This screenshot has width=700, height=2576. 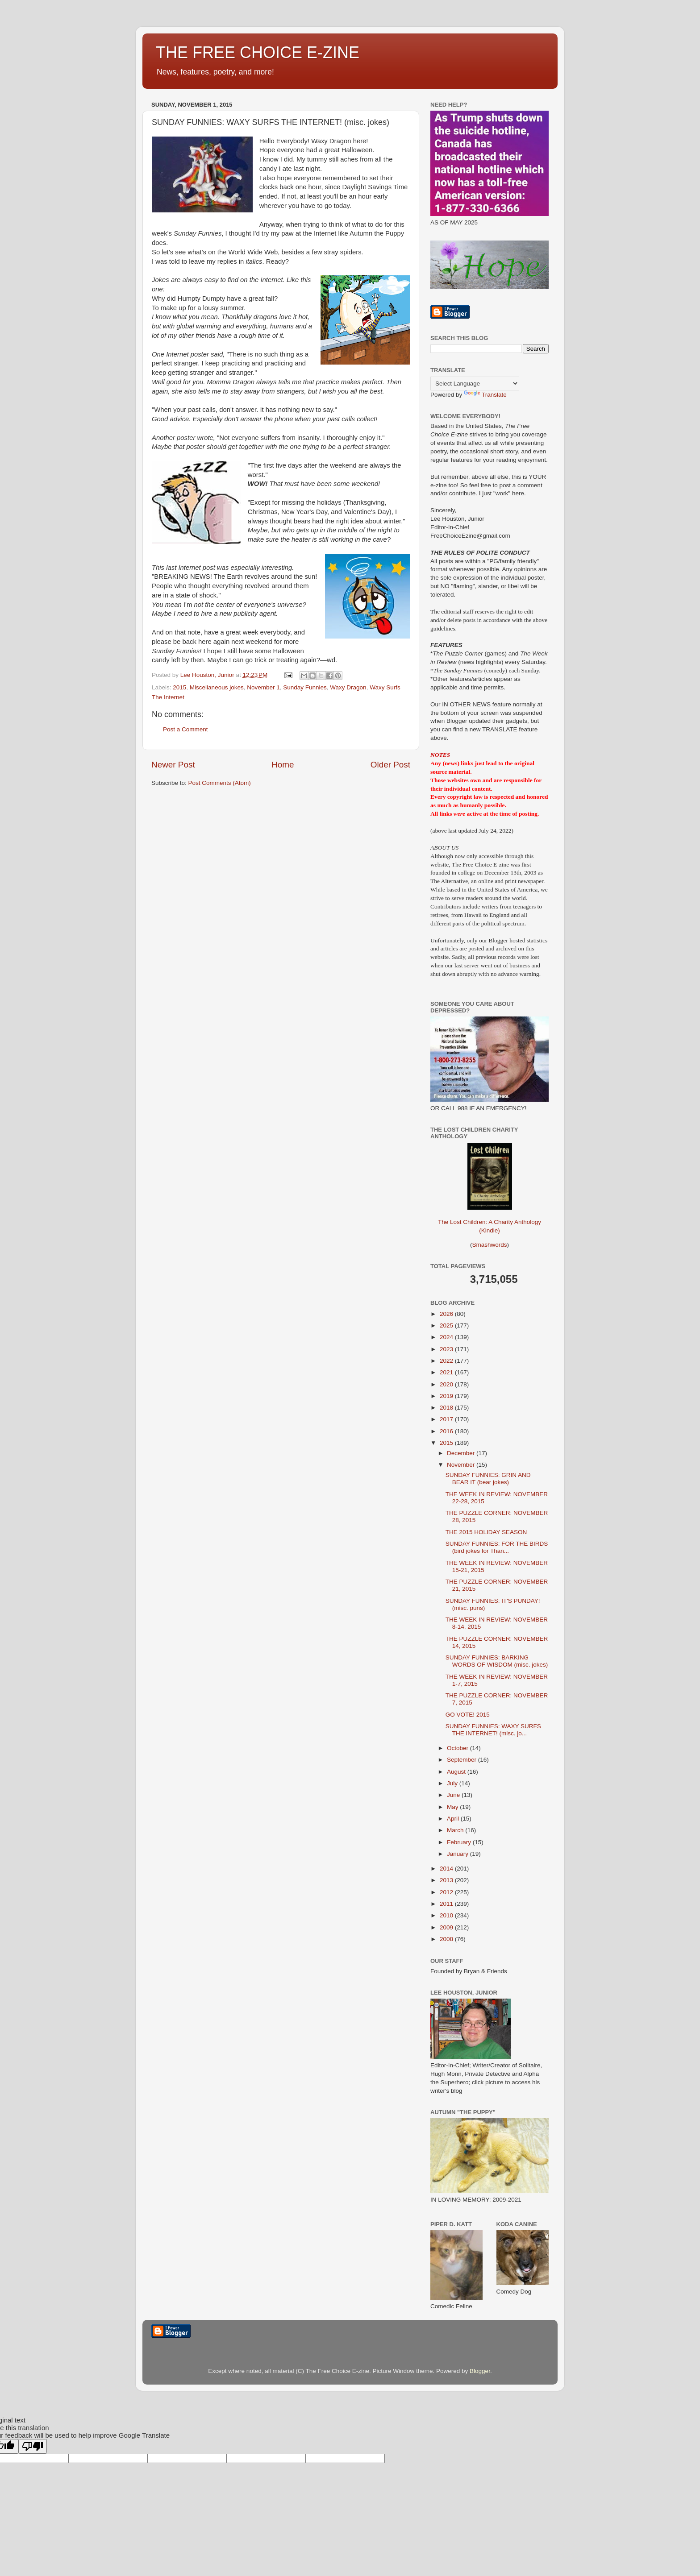 I want to click on January, so click(x=458, y=1853).